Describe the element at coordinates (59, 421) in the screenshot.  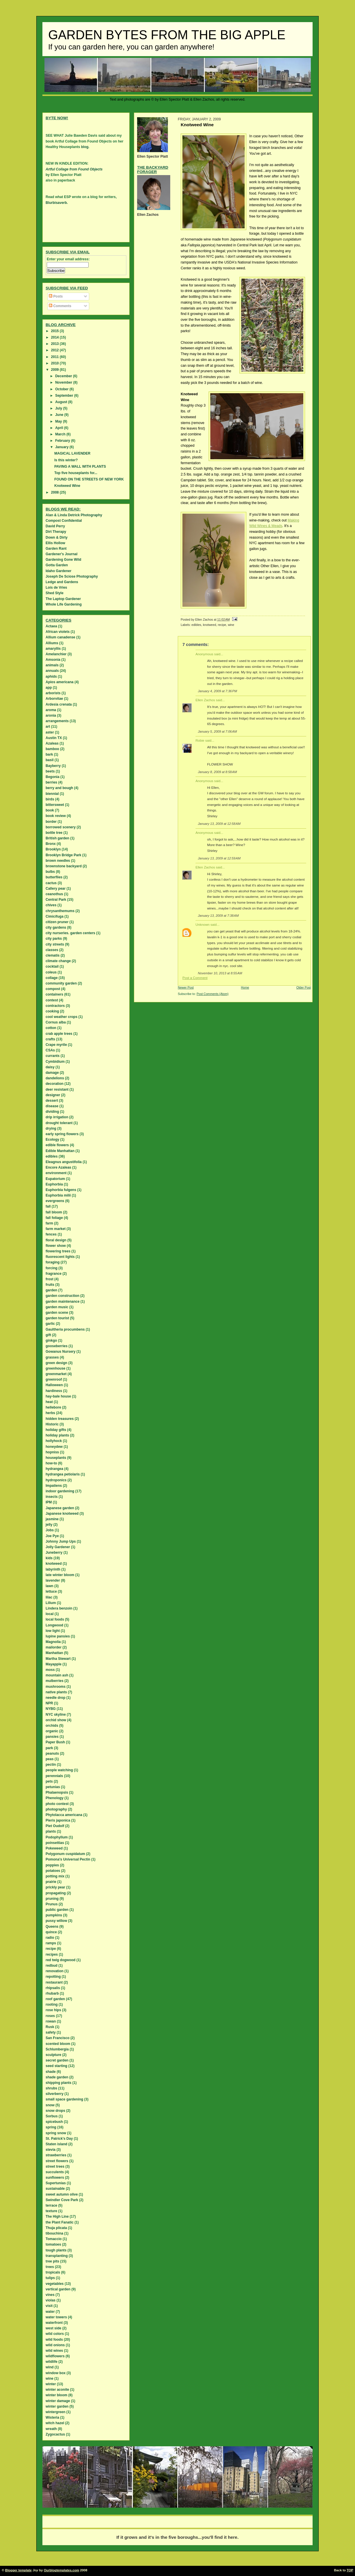
I see `May` at that location.